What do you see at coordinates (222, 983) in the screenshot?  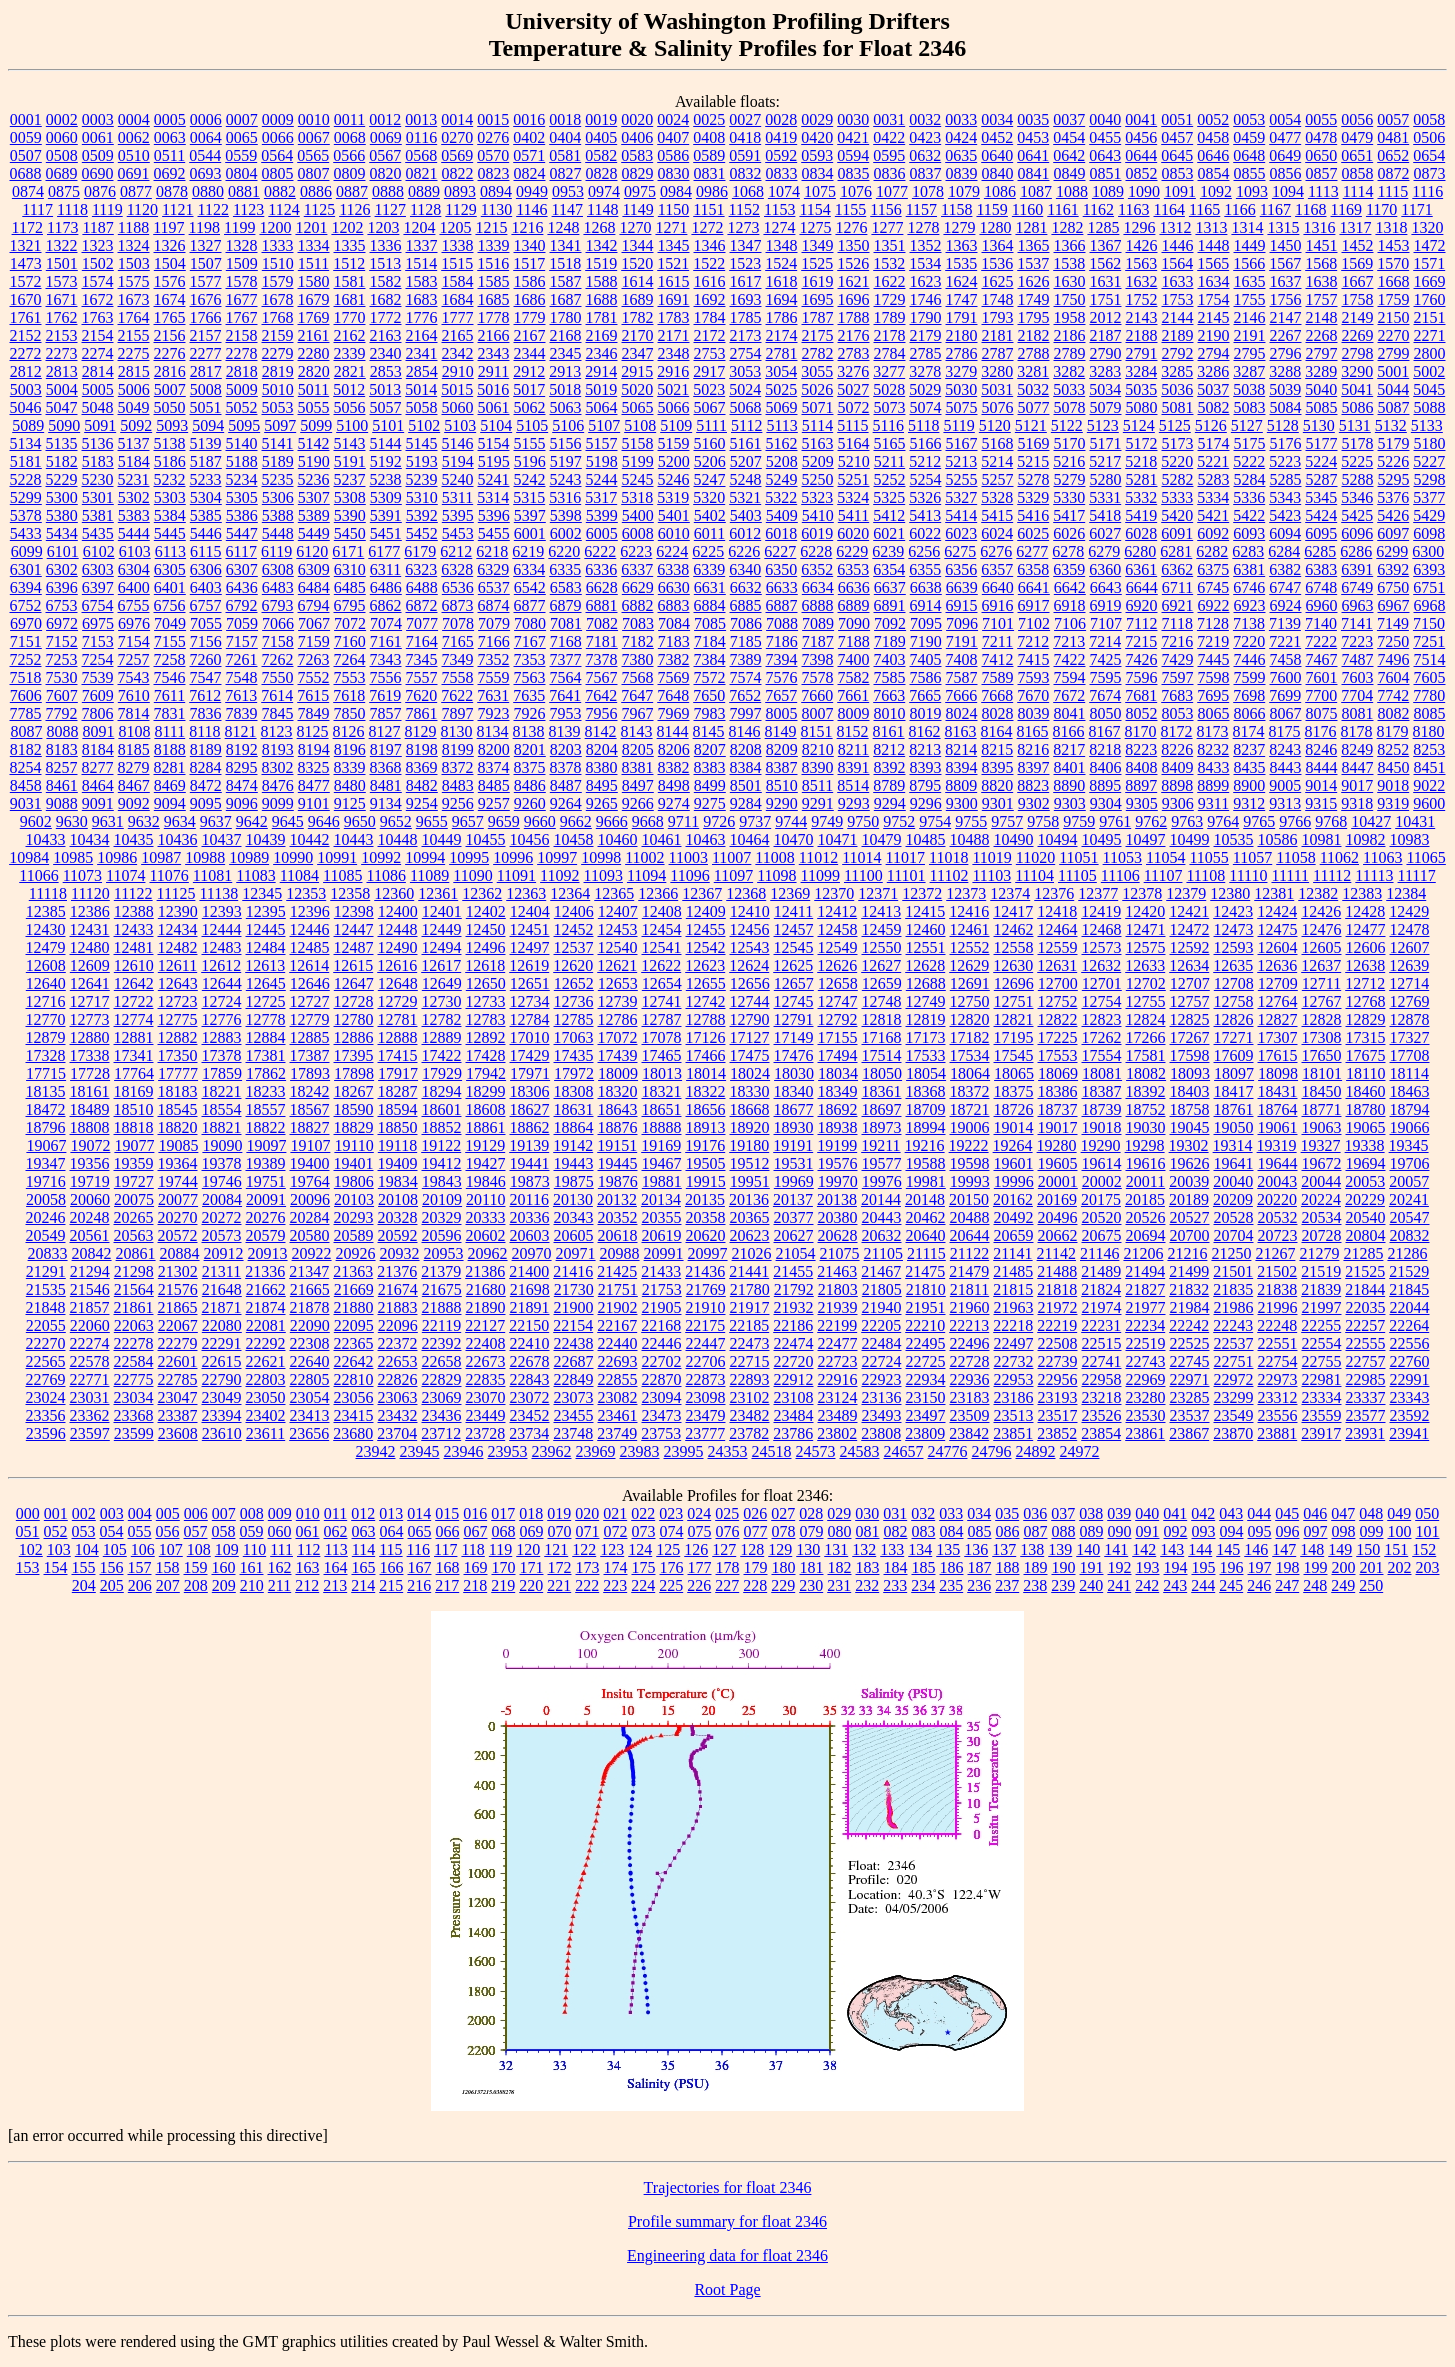 I see `12644` at bounding box center [222, 983].